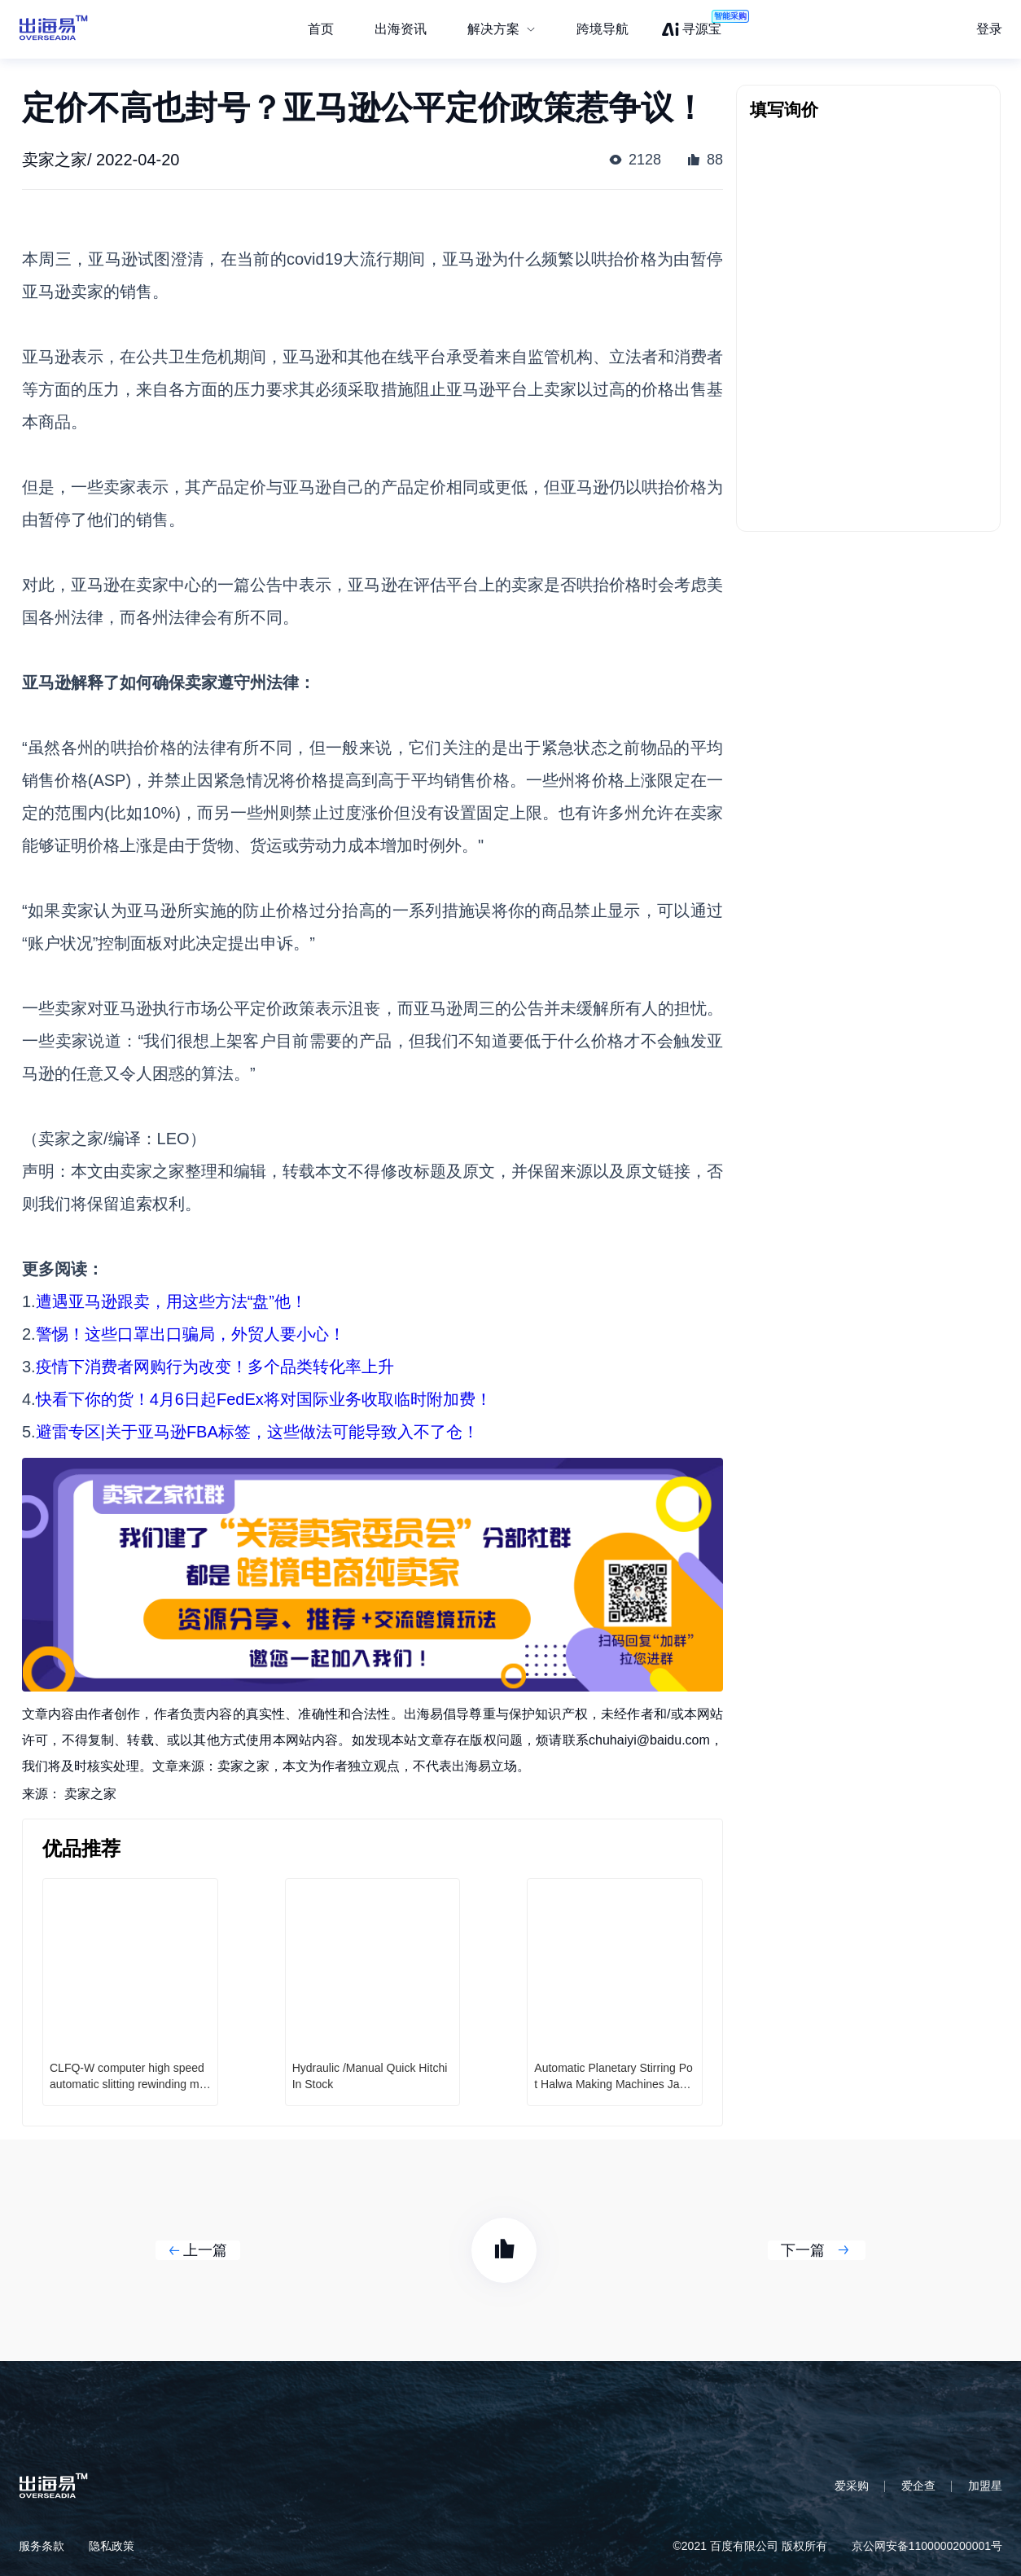 The image size is (1021, 2576). Describe the element at coordinates (918, 2485) in the screenshot. I see `爱企查` at that location.